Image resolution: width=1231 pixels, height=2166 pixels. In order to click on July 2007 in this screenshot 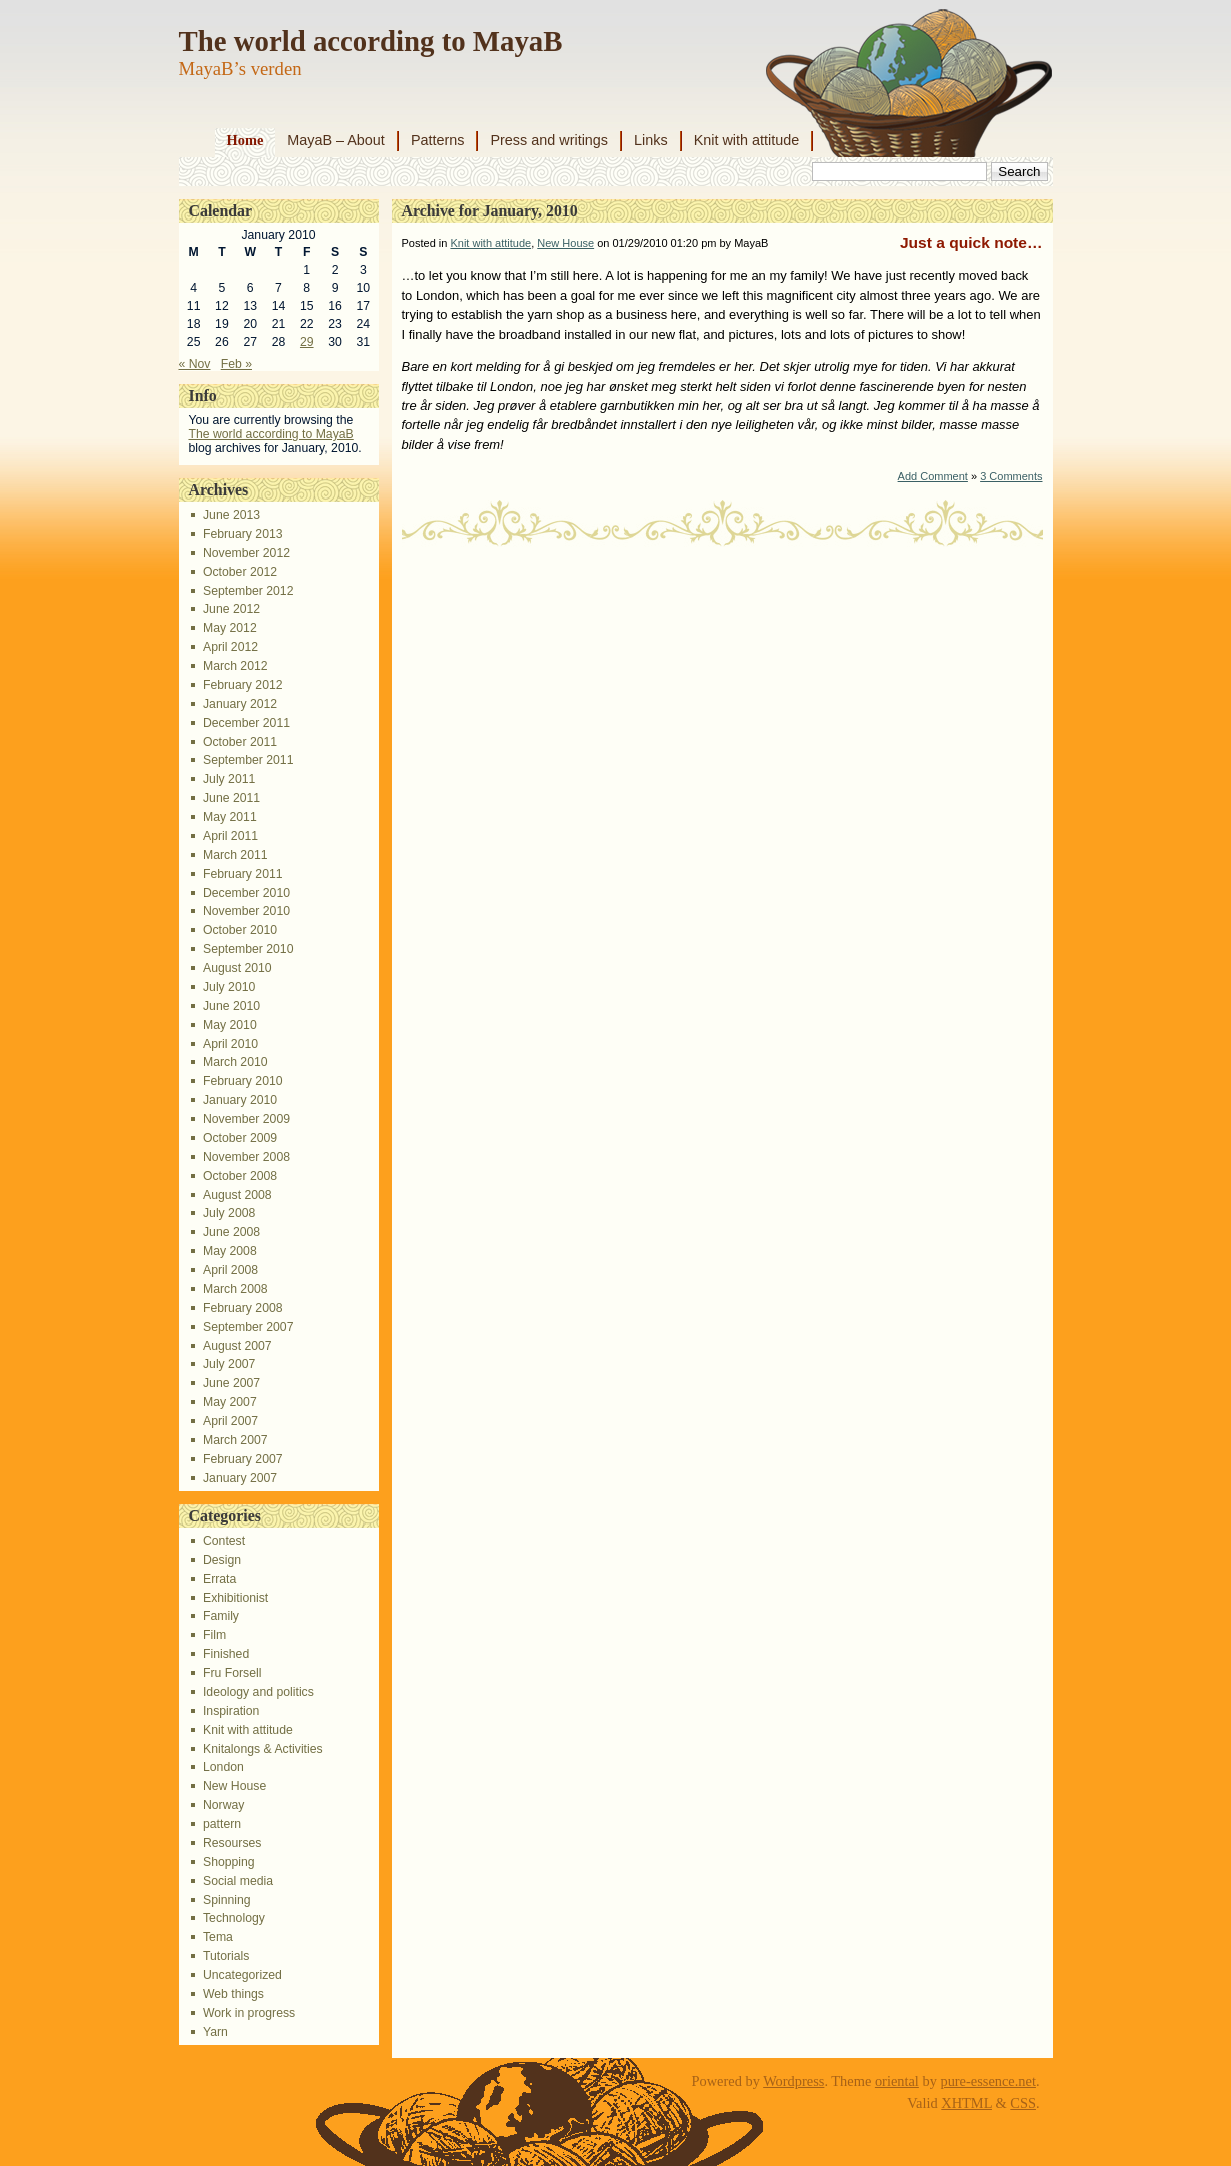, I will do `click(229, 1364)`.